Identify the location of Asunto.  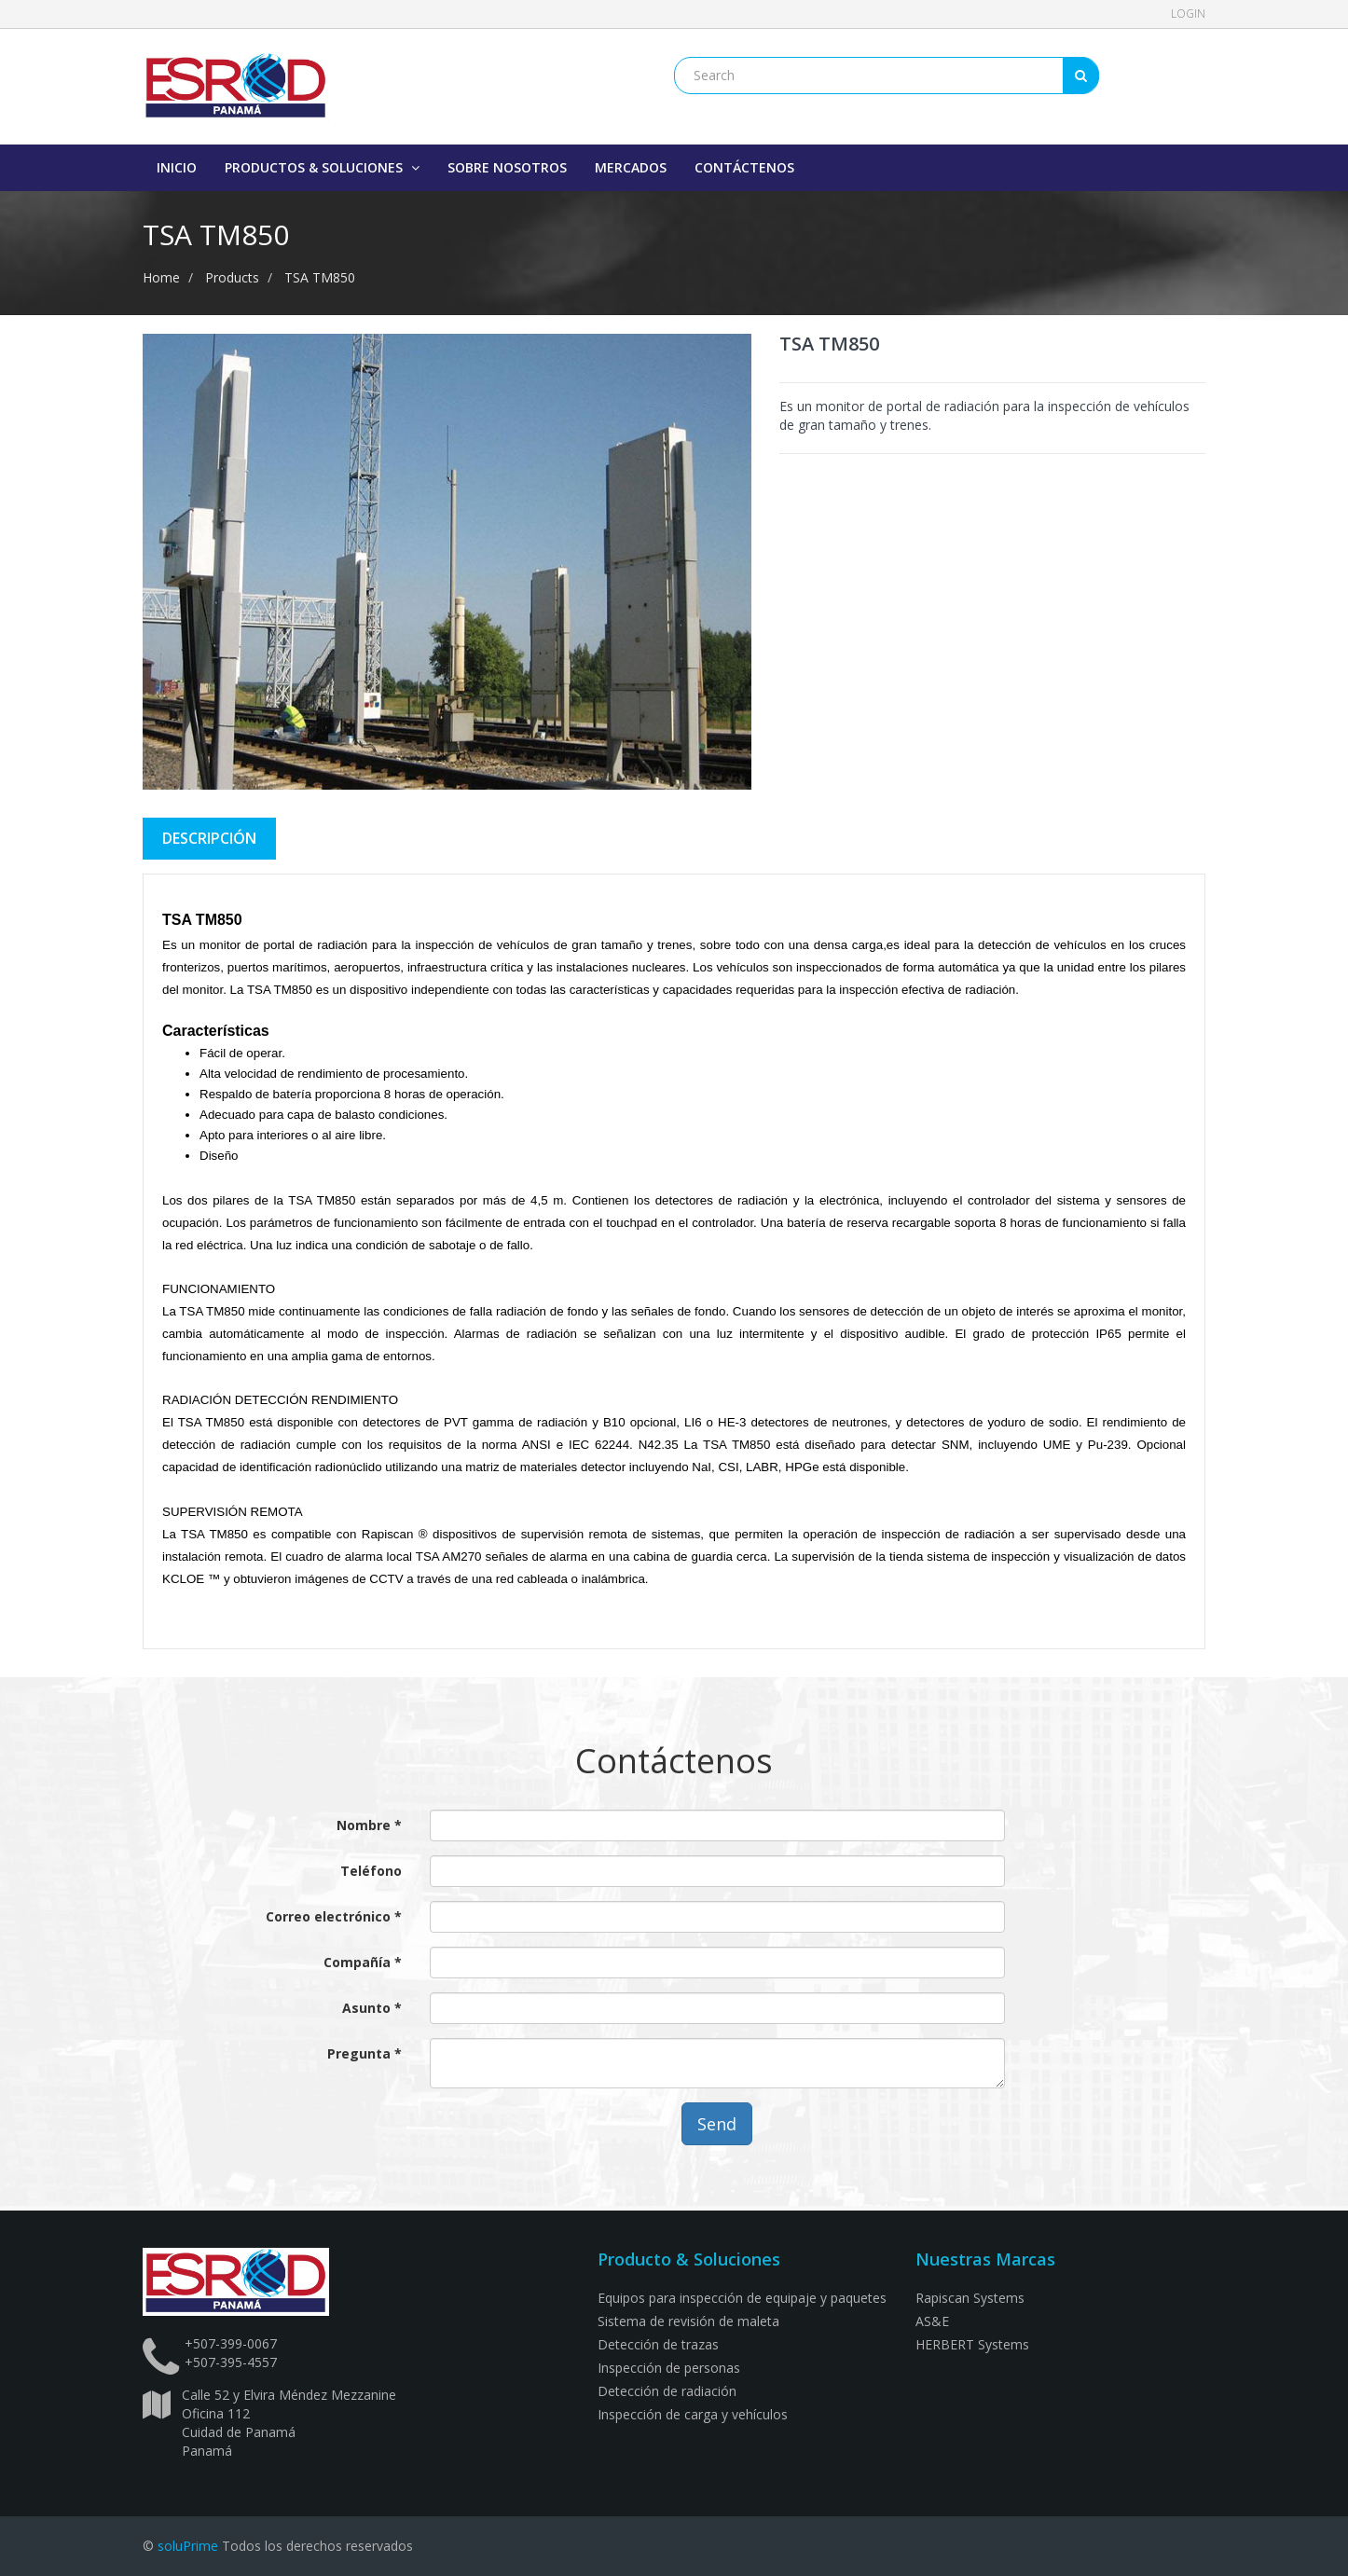
(366, 2008).